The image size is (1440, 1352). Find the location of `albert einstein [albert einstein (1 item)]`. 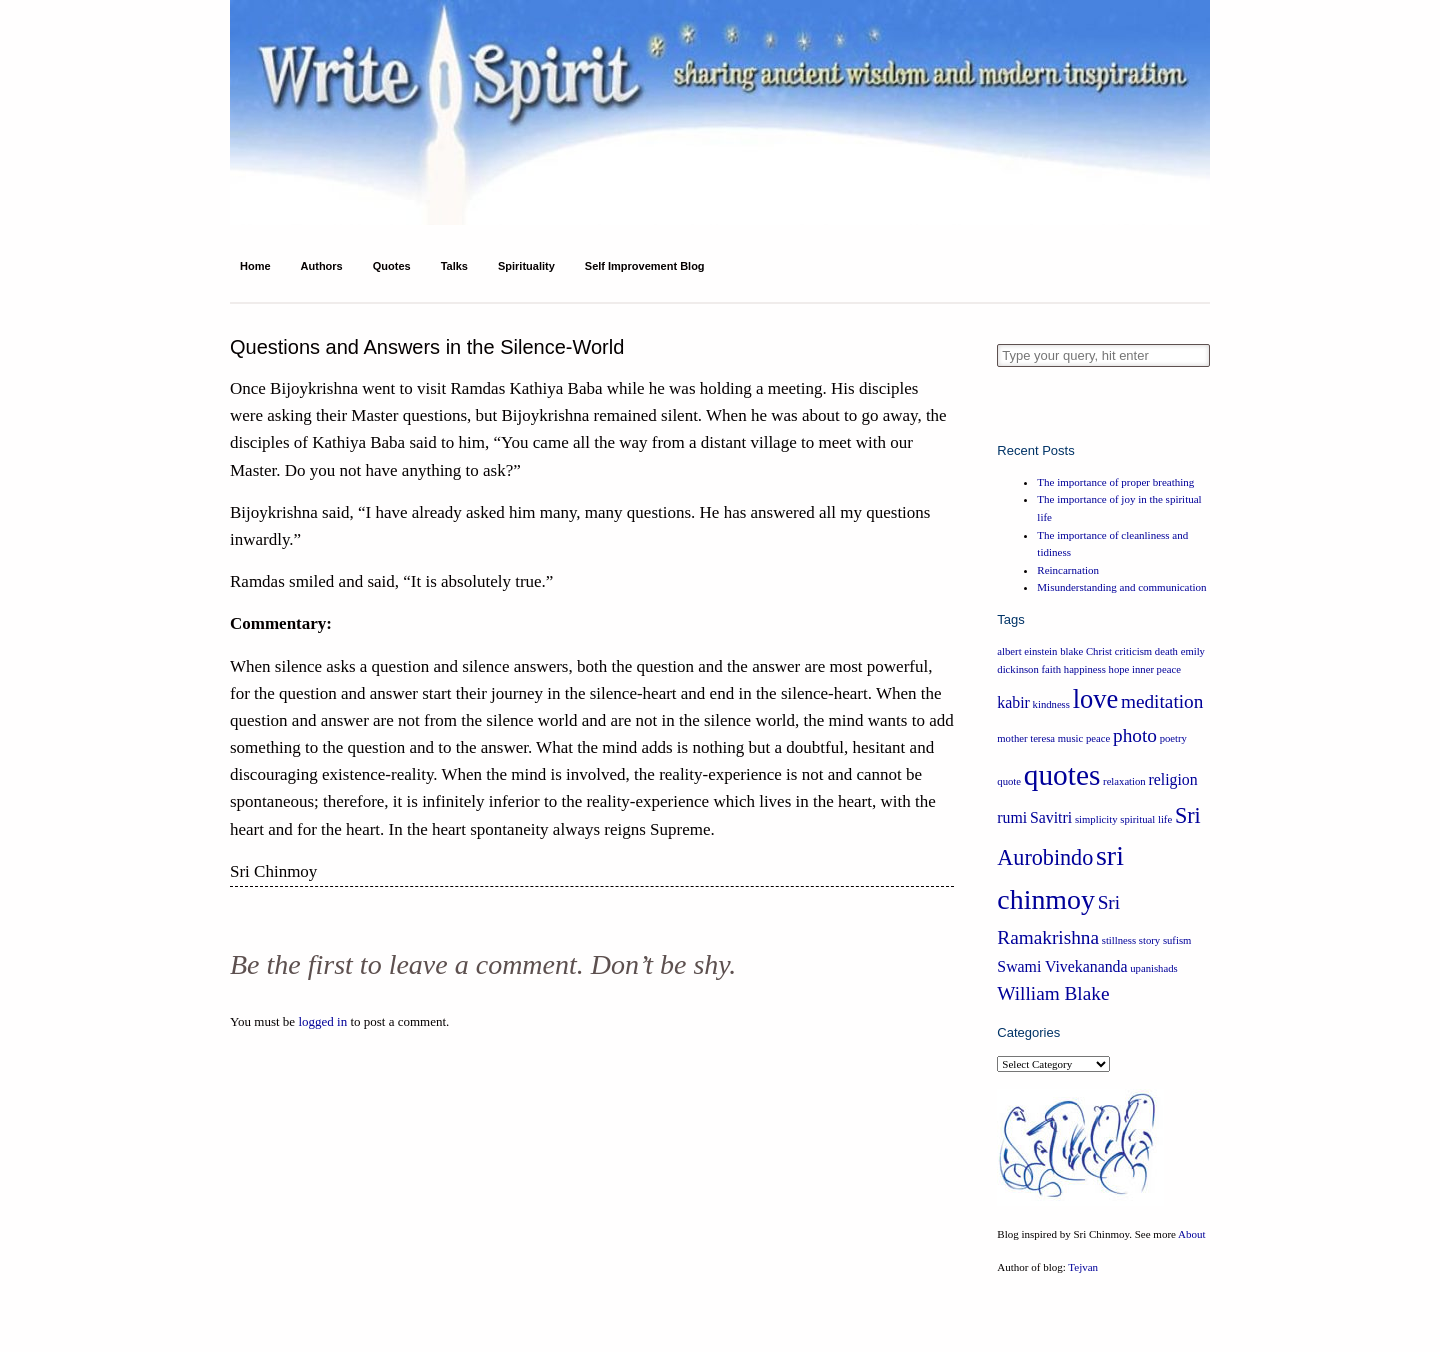

albert einstein [albert einstein (1 item)] is located at coordinates (1027, 651).